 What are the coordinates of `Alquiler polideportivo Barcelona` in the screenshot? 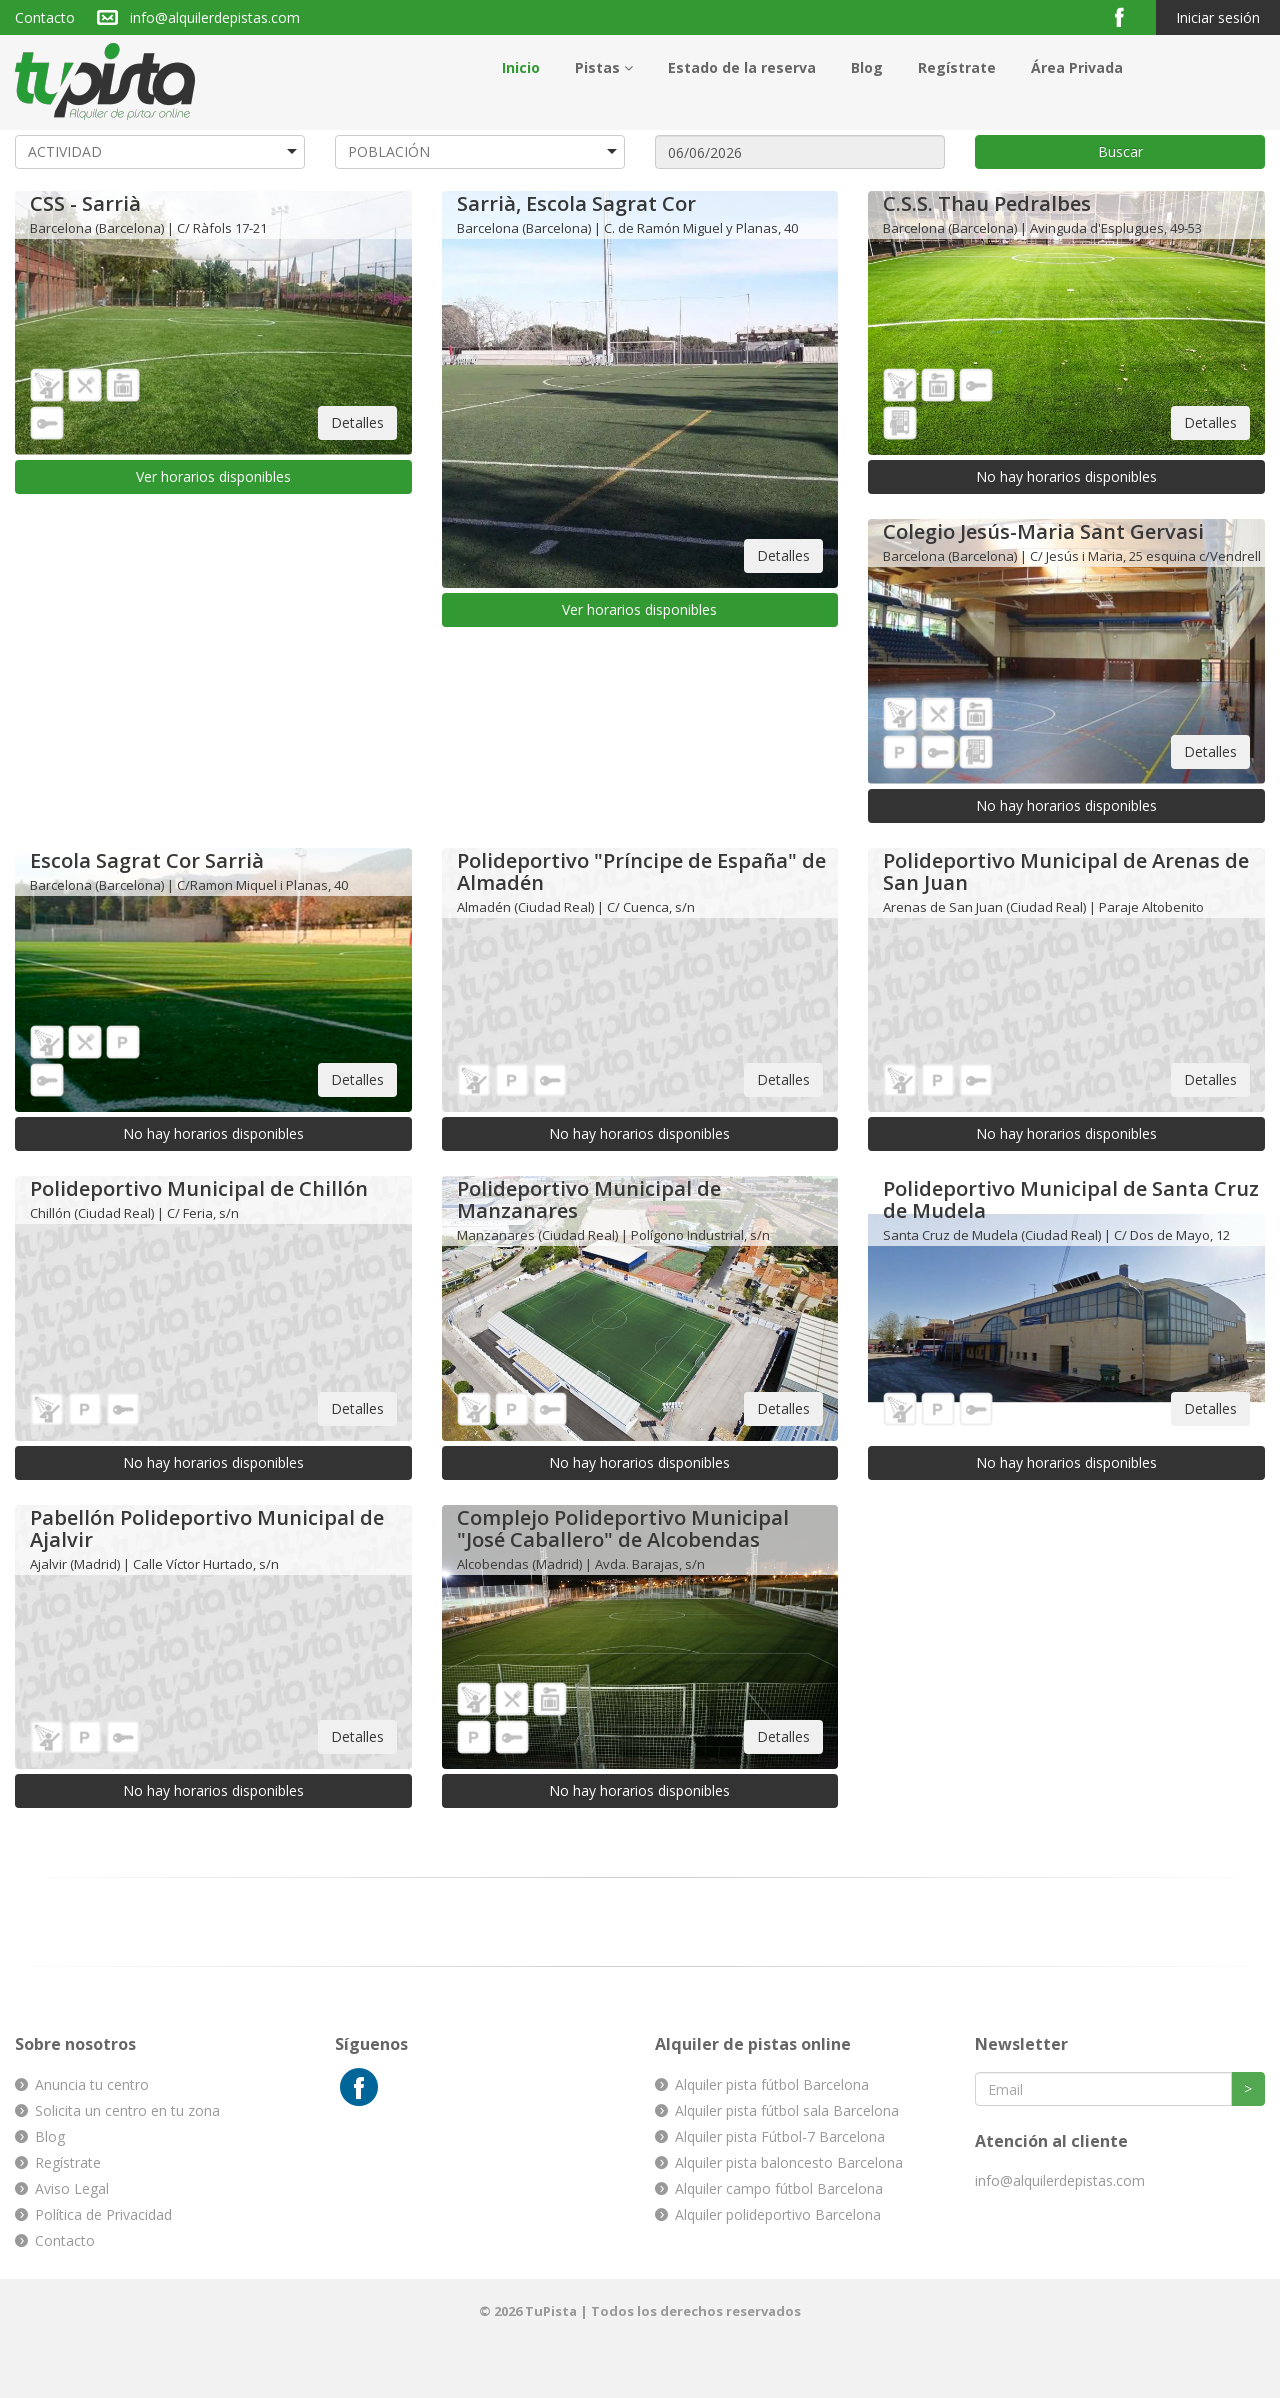 It's located at (778, 2214).